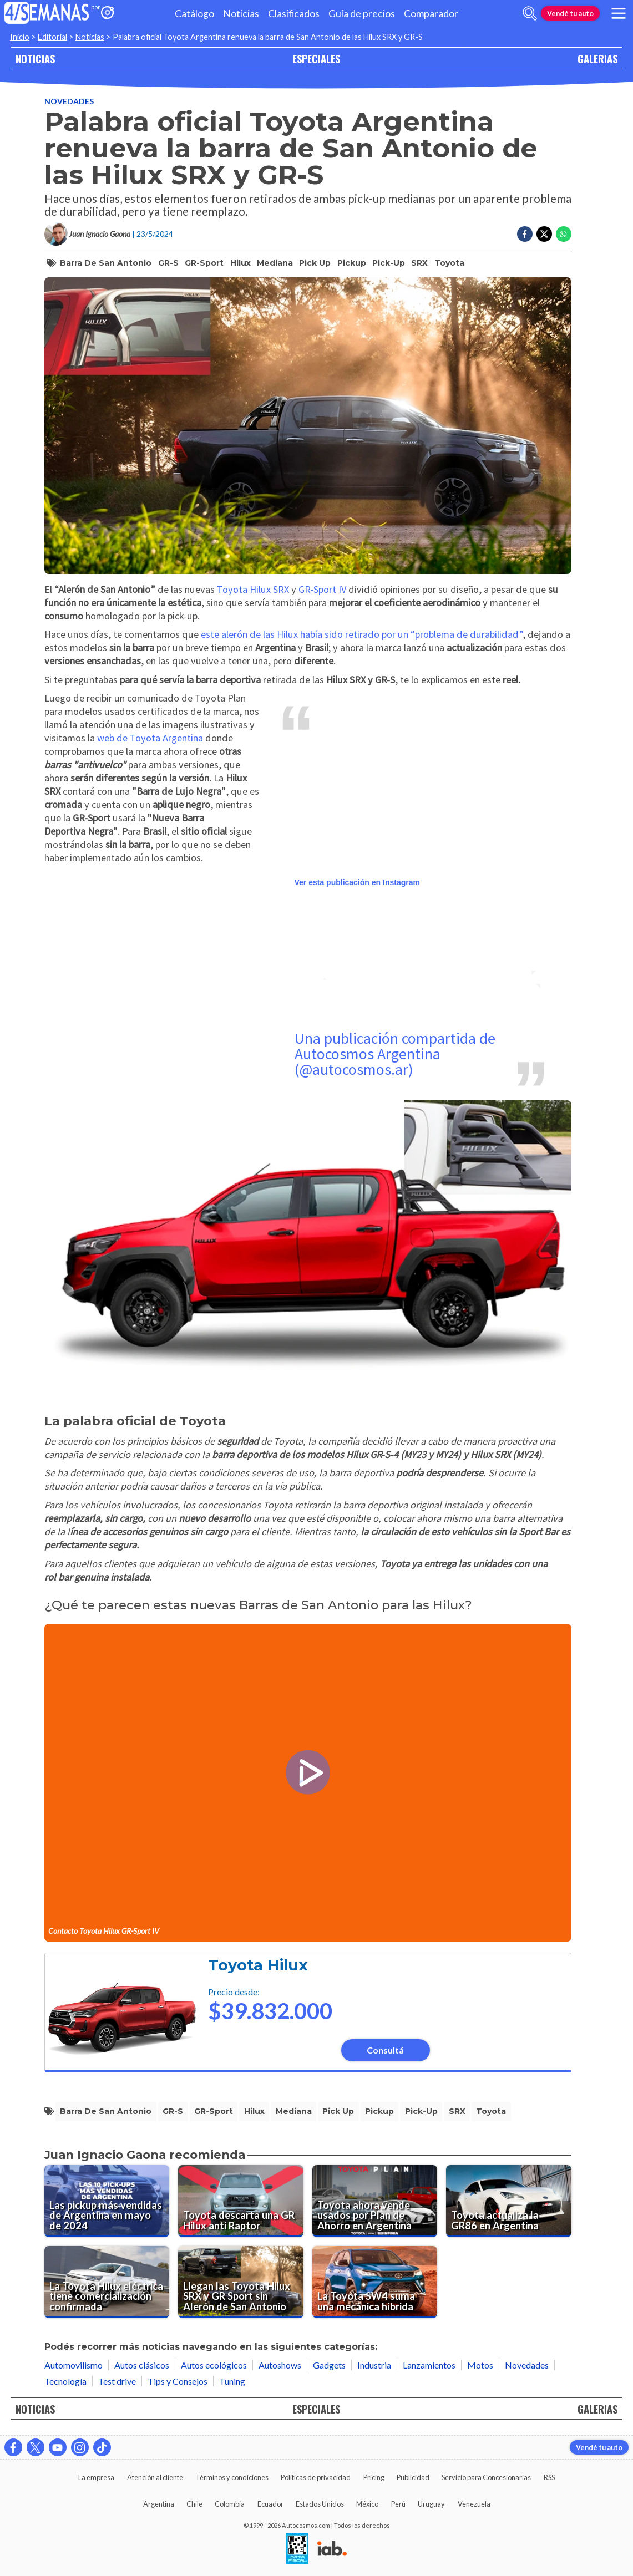  I want to click on GR-S, so click(168, 263).